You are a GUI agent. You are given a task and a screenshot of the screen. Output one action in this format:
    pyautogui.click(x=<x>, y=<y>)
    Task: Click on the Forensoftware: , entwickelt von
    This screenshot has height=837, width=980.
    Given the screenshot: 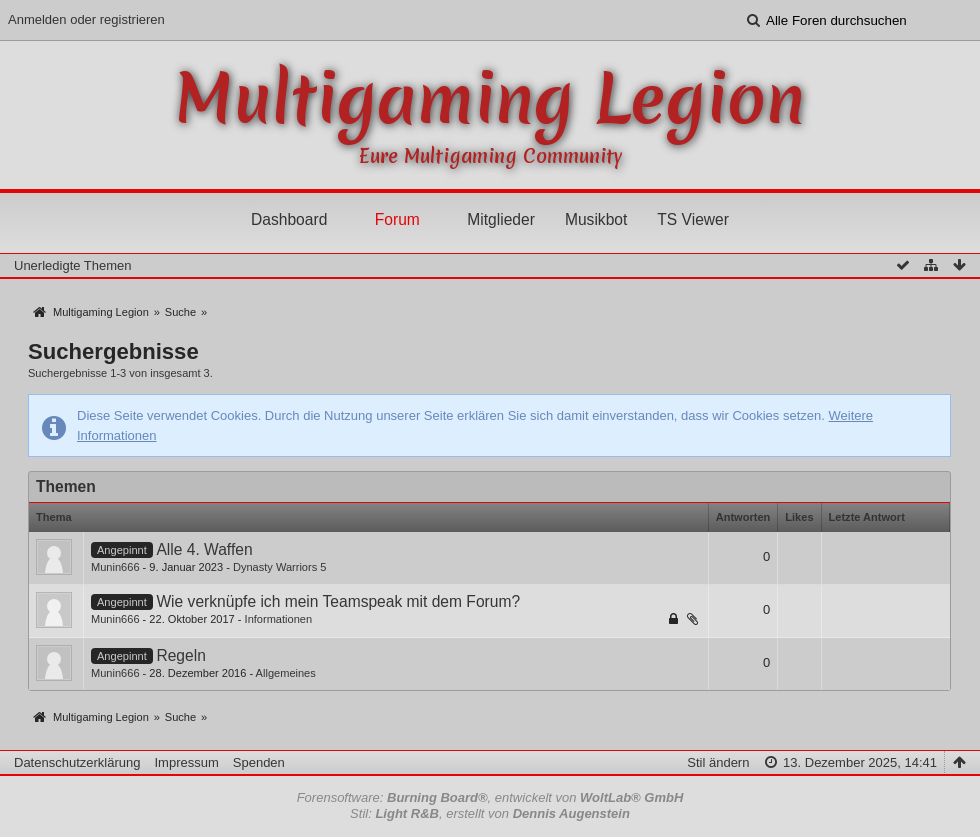 What is the action you would take?
    pyautogui.click(x=490, y=797)
    